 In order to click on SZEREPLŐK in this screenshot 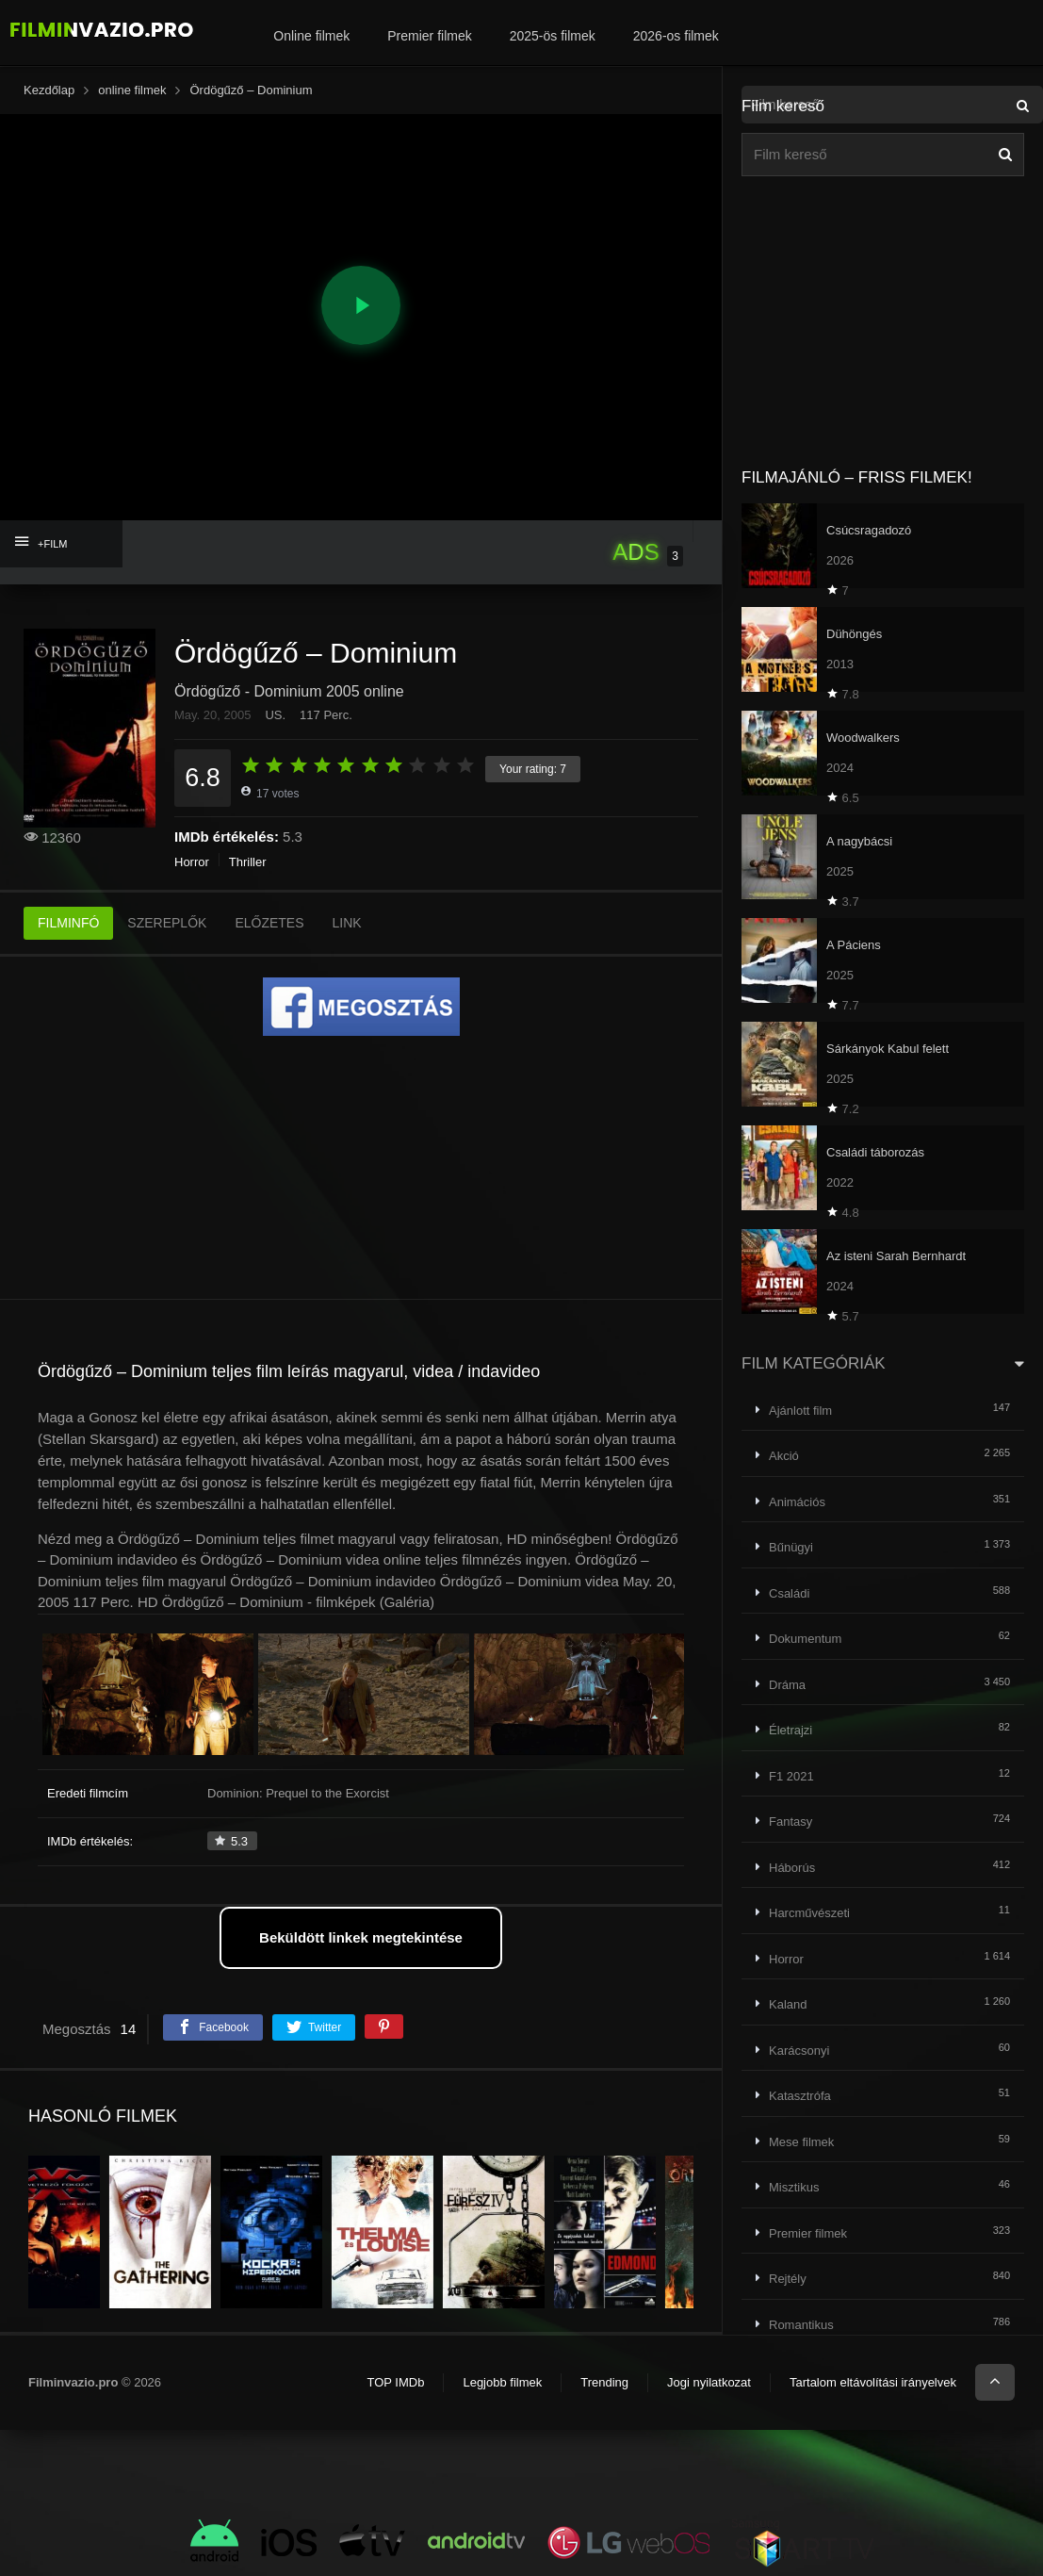, I will do `click(166, 922)`.